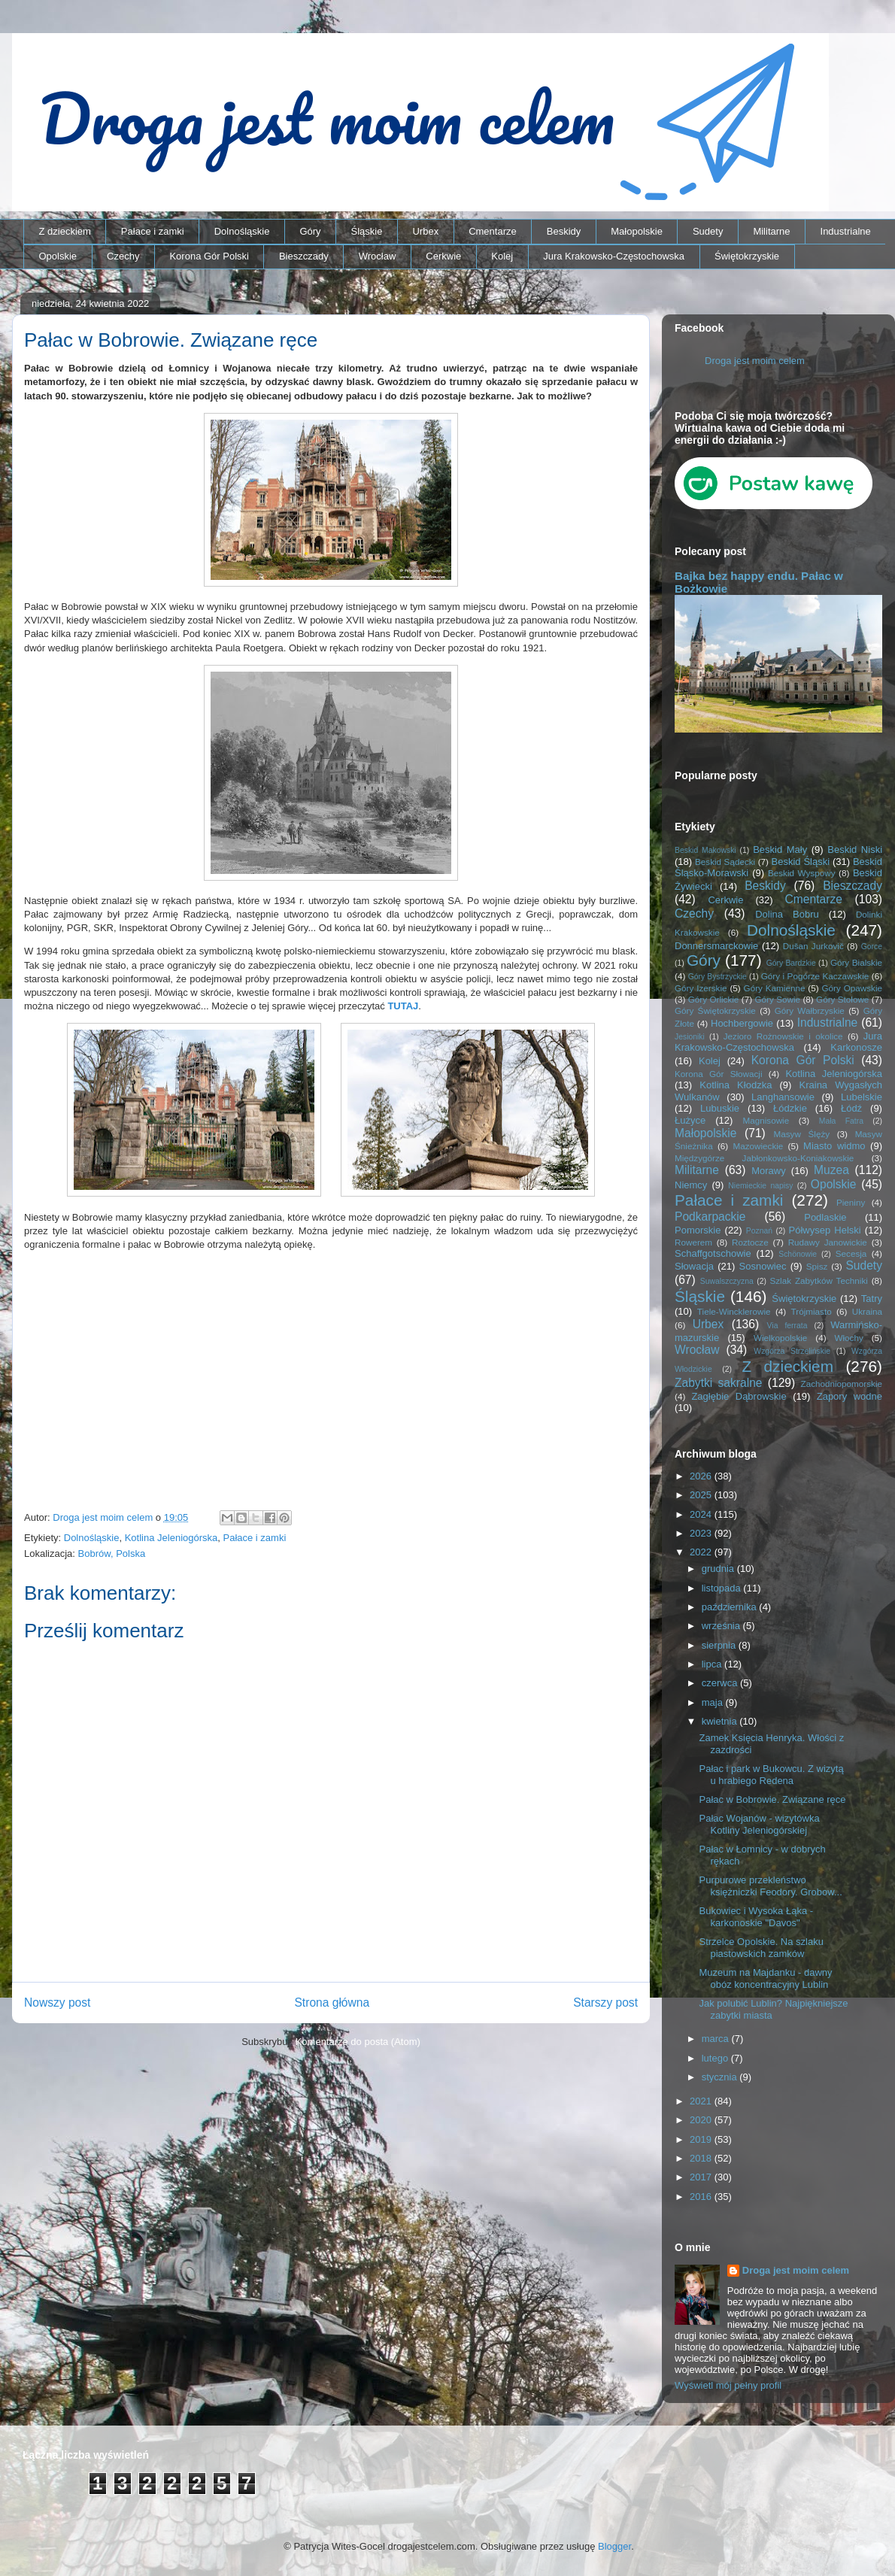 The height and width of the screenshot is (2576, 895). What do you see at coordinates (377, 256) in the screenshot?
I see `Wrocław` at bounding box center [377, 256].